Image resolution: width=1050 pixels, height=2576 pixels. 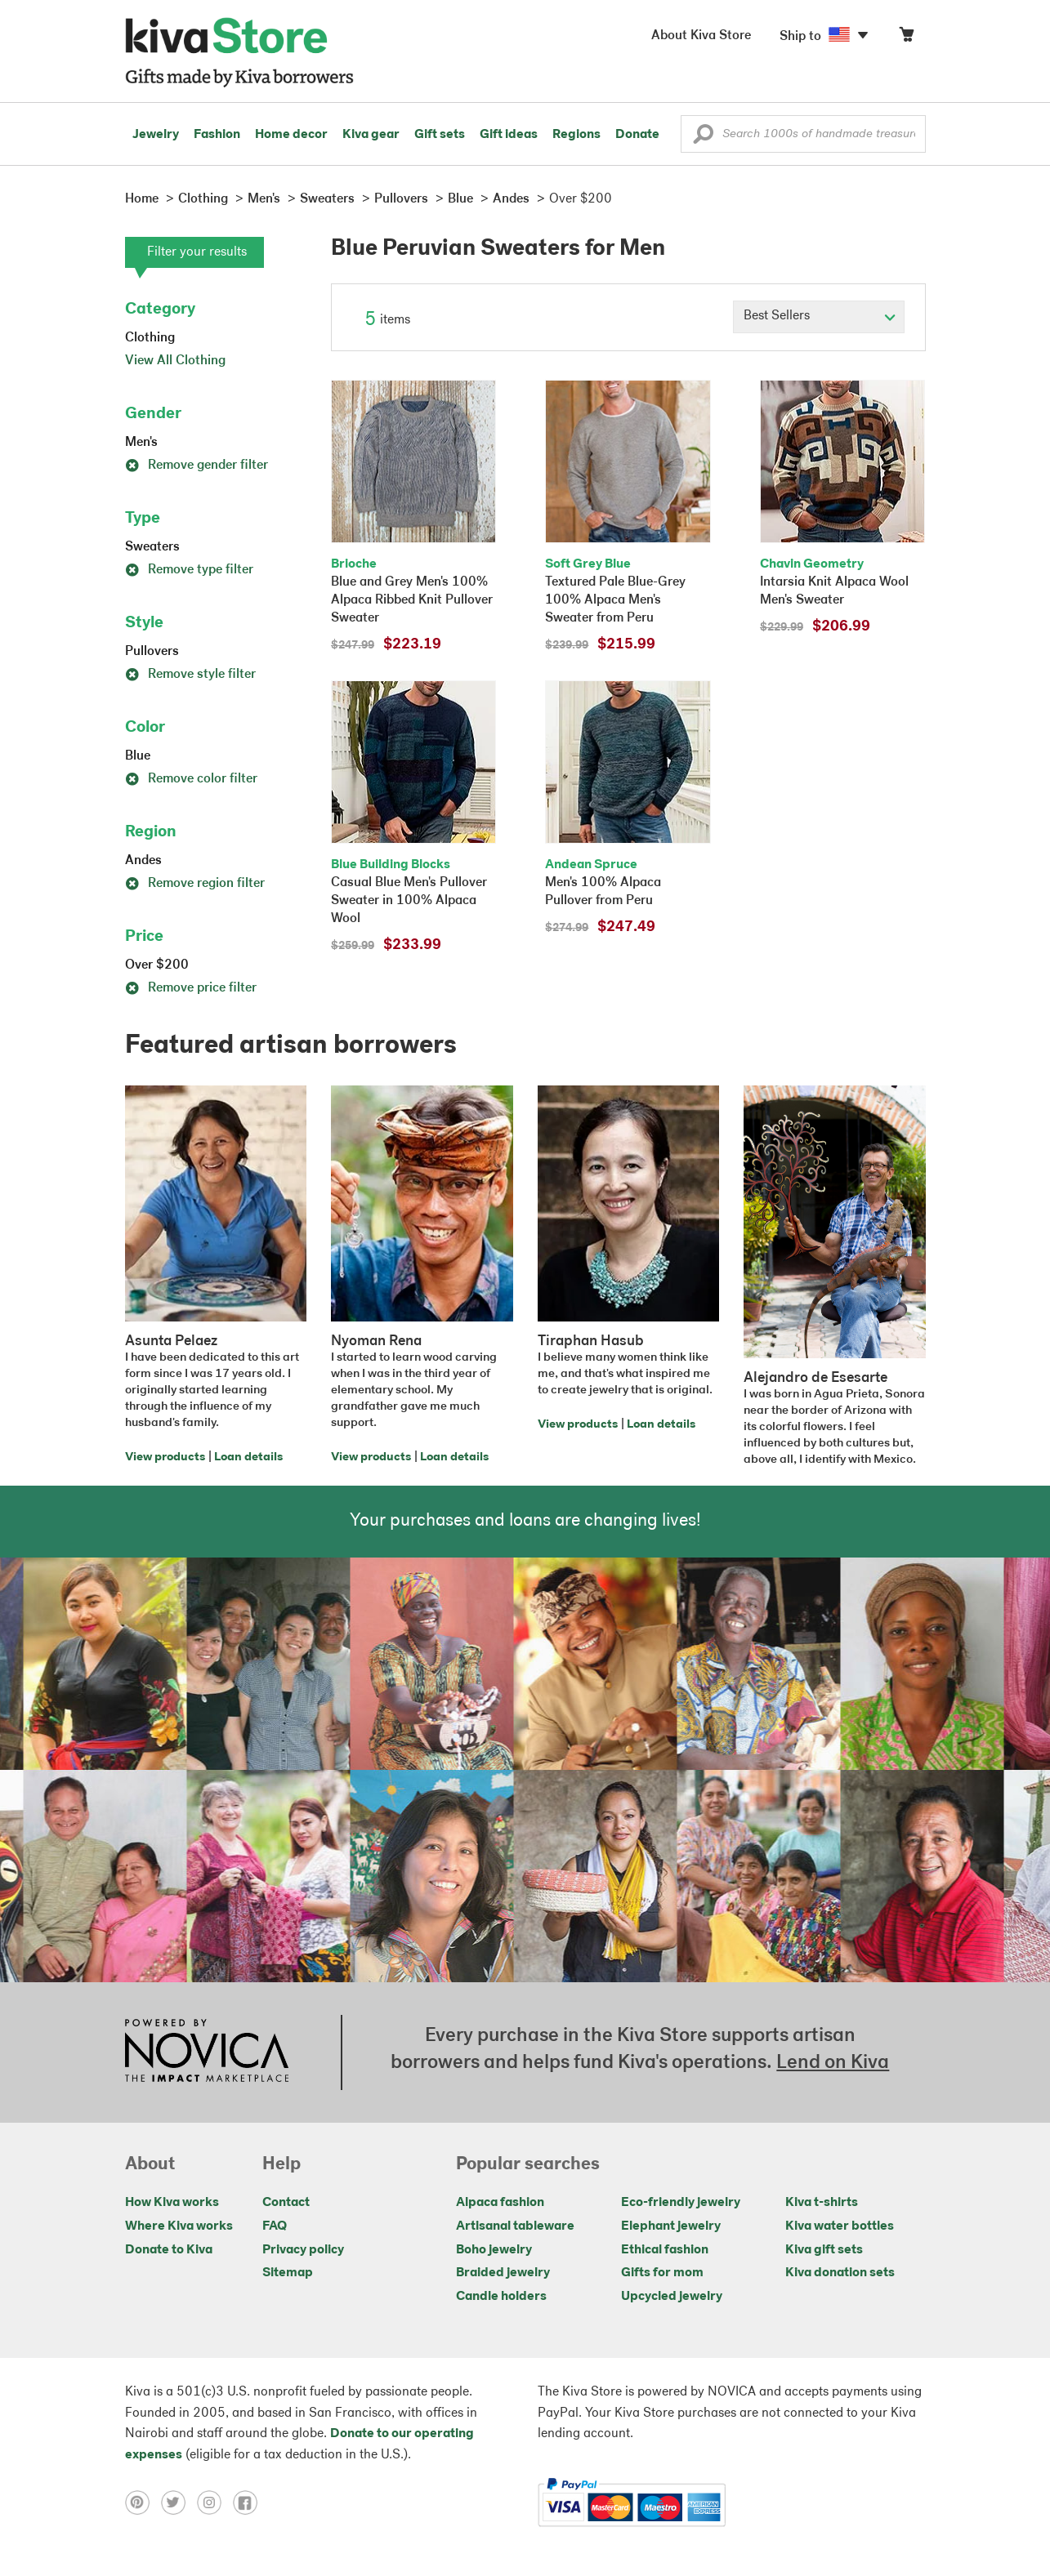 What do you see at coordinates (509, 134) in the screenshot?
I see `Gift ideas` at bounding box center [509, 134].